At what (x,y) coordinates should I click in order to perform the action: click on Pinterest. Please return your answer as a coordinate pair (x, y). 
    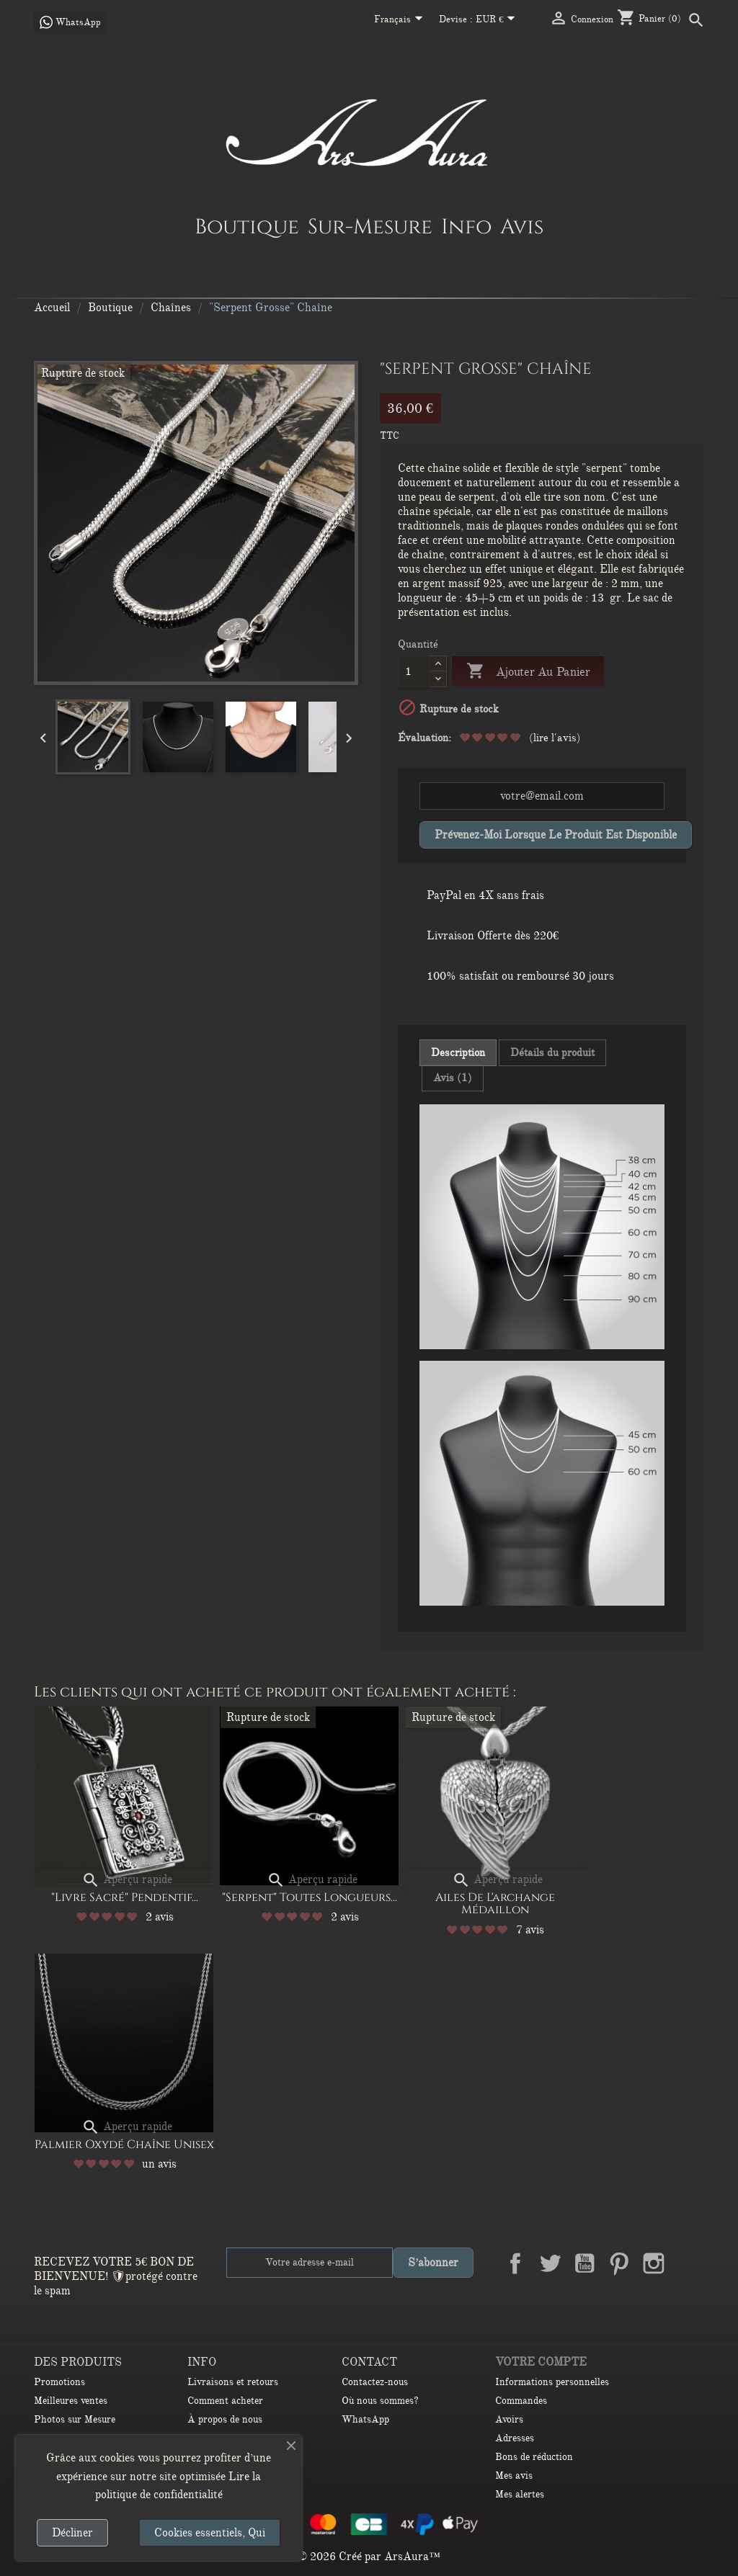
    Looking at the image, I should click on (619, 2263).